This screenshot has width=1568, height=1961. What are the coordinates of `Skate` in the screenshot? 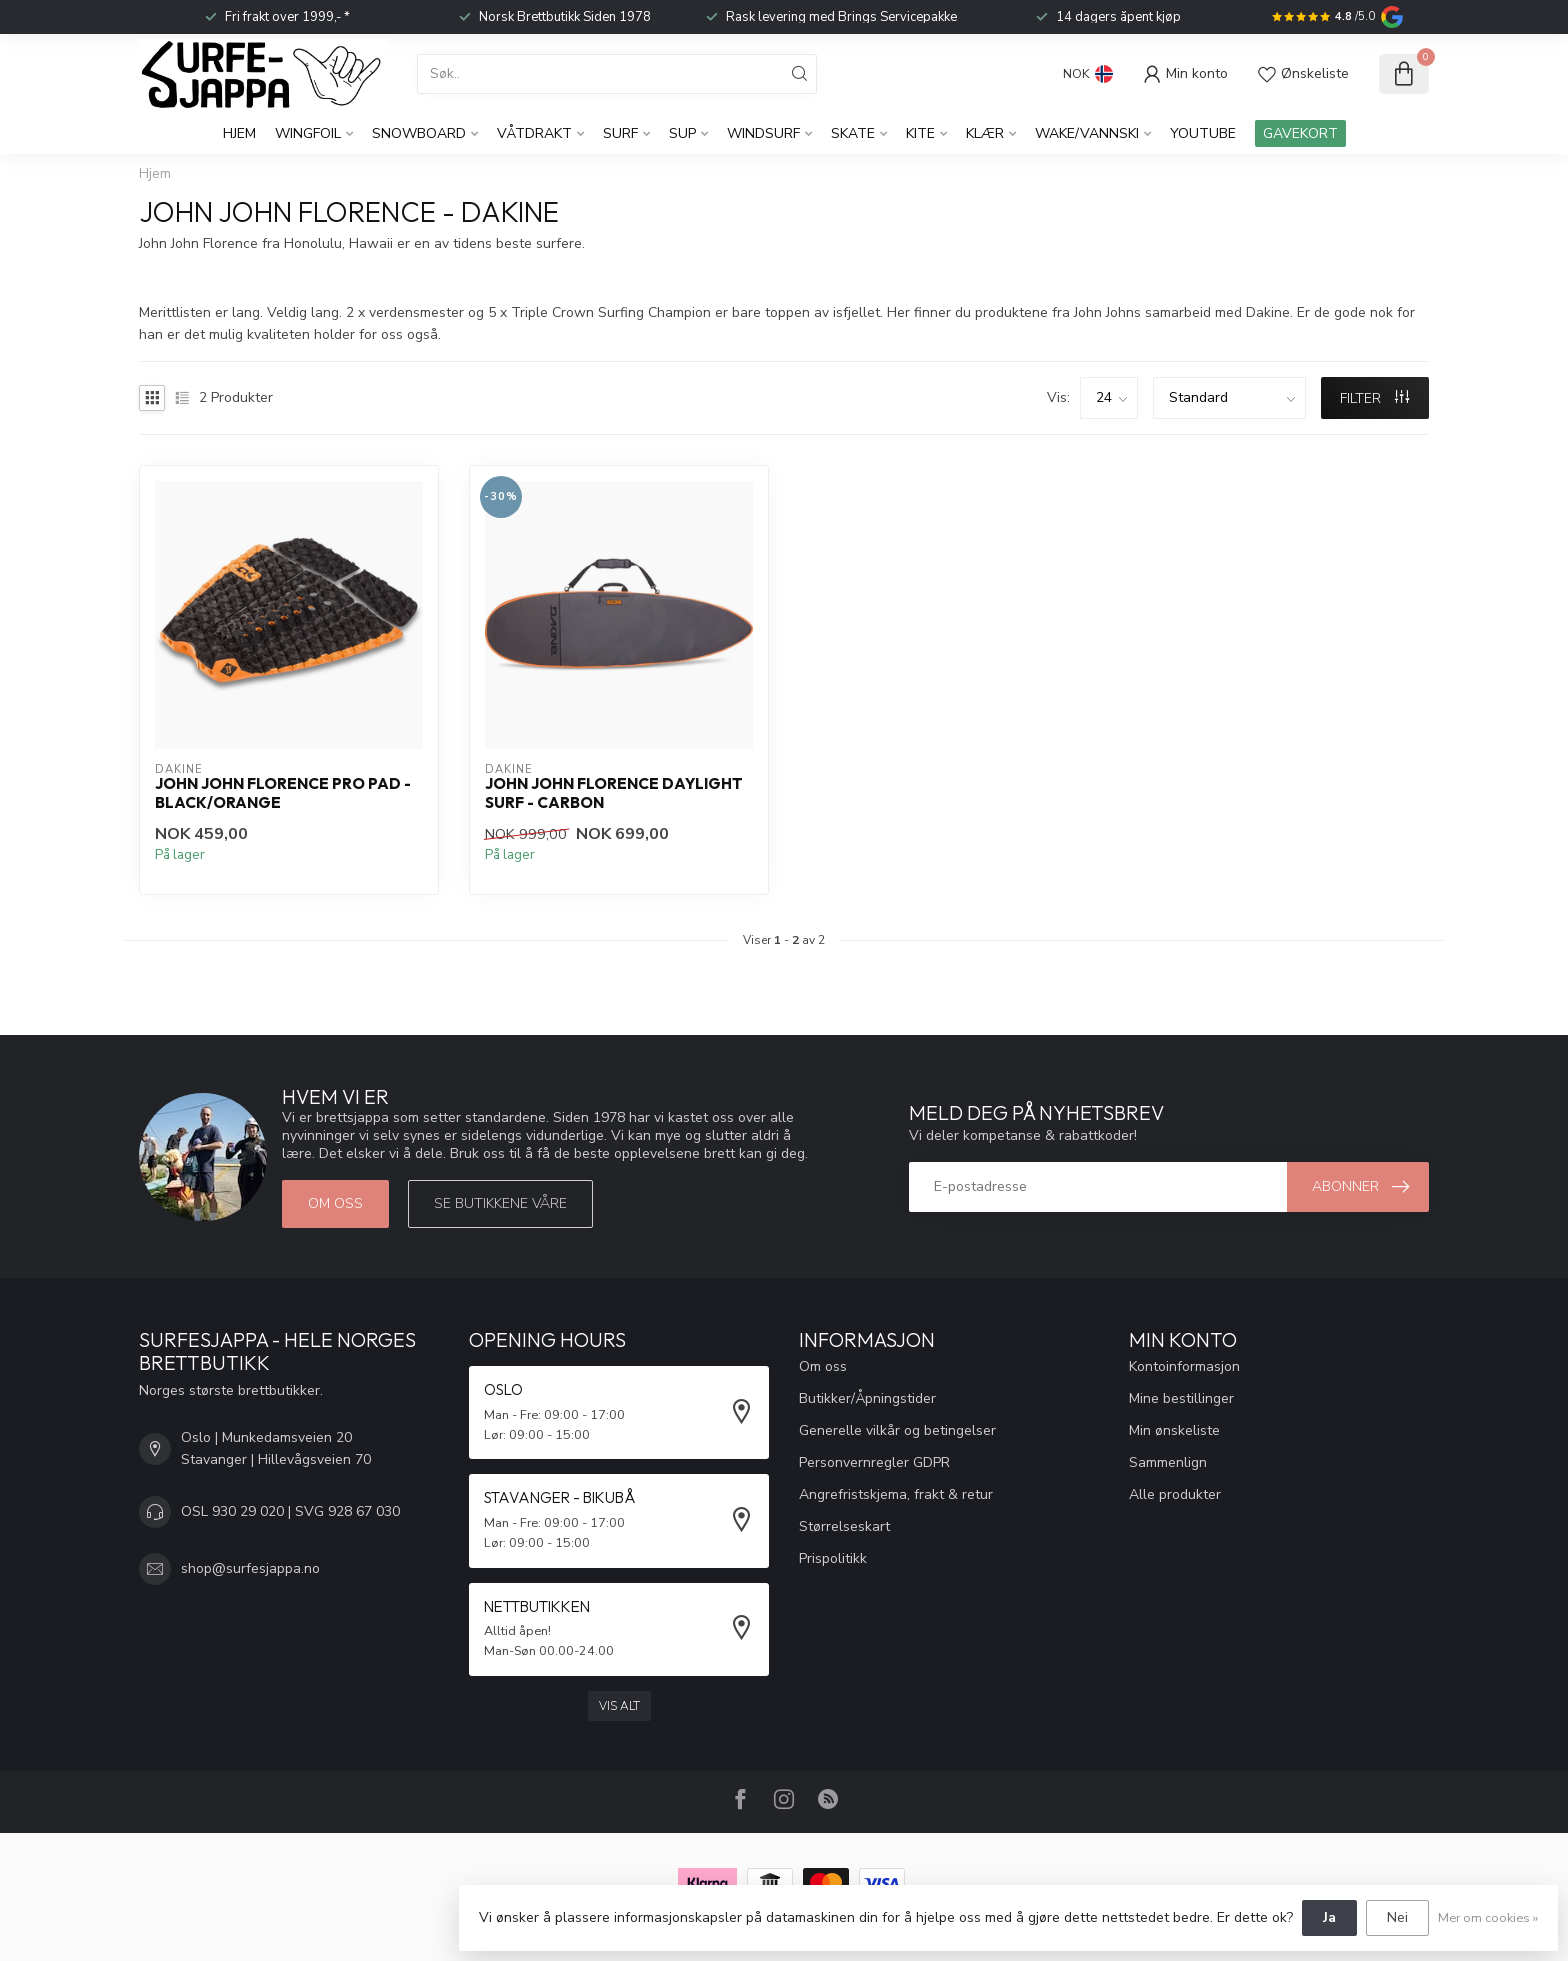 It's located at (853, 133).